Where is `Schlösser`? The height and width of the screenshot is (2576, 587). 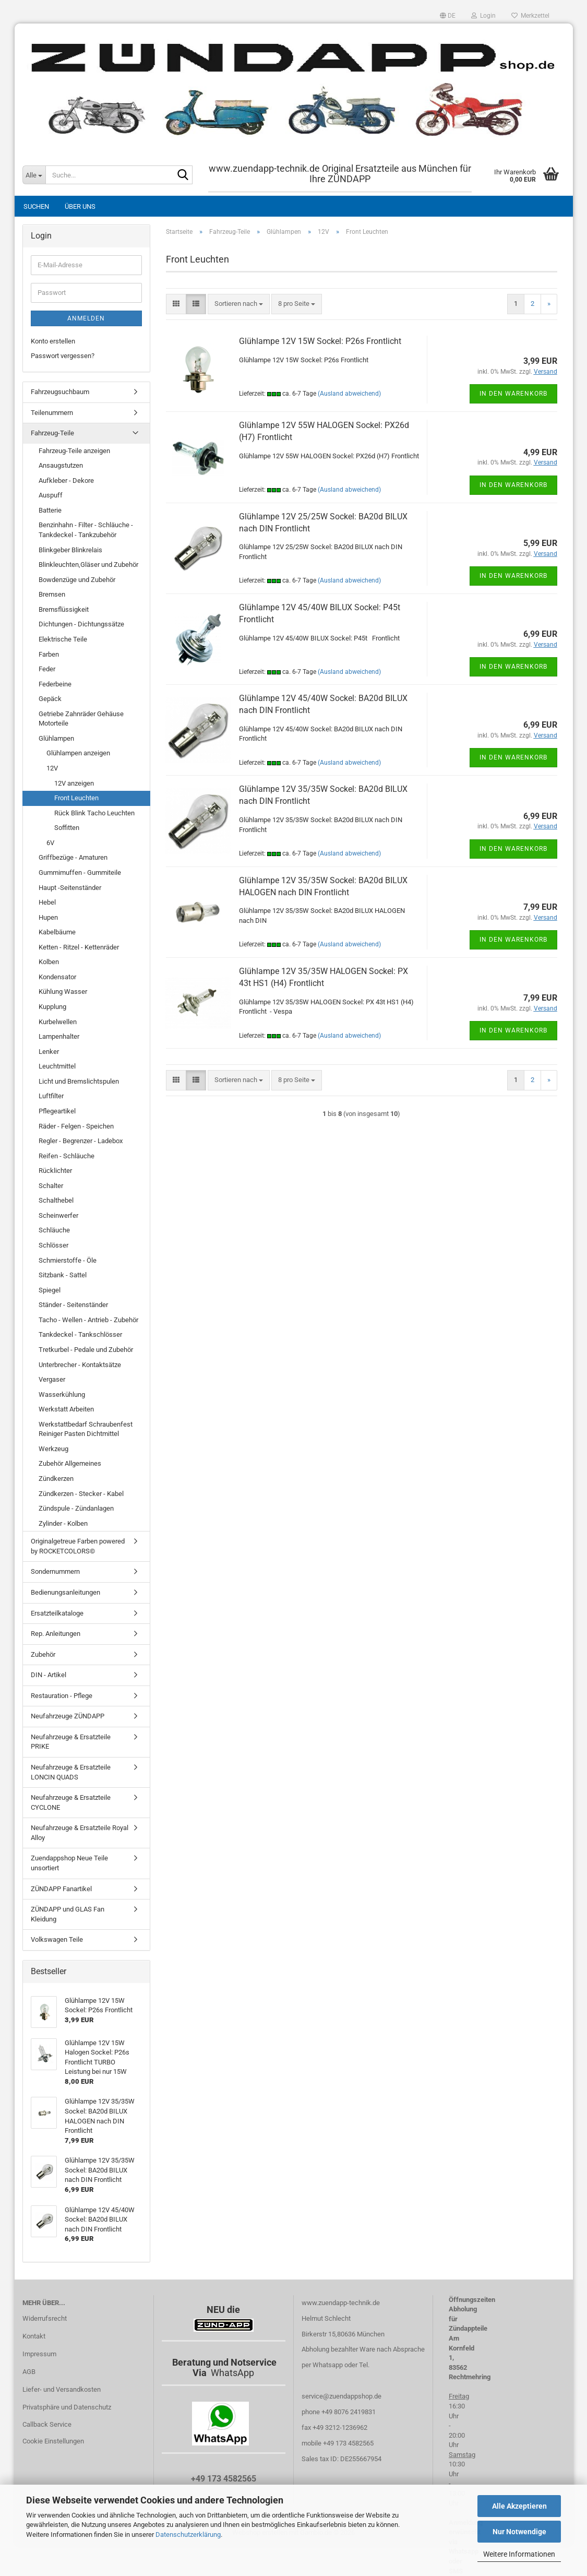
Schlösser is located at coordinates (53, 1245).